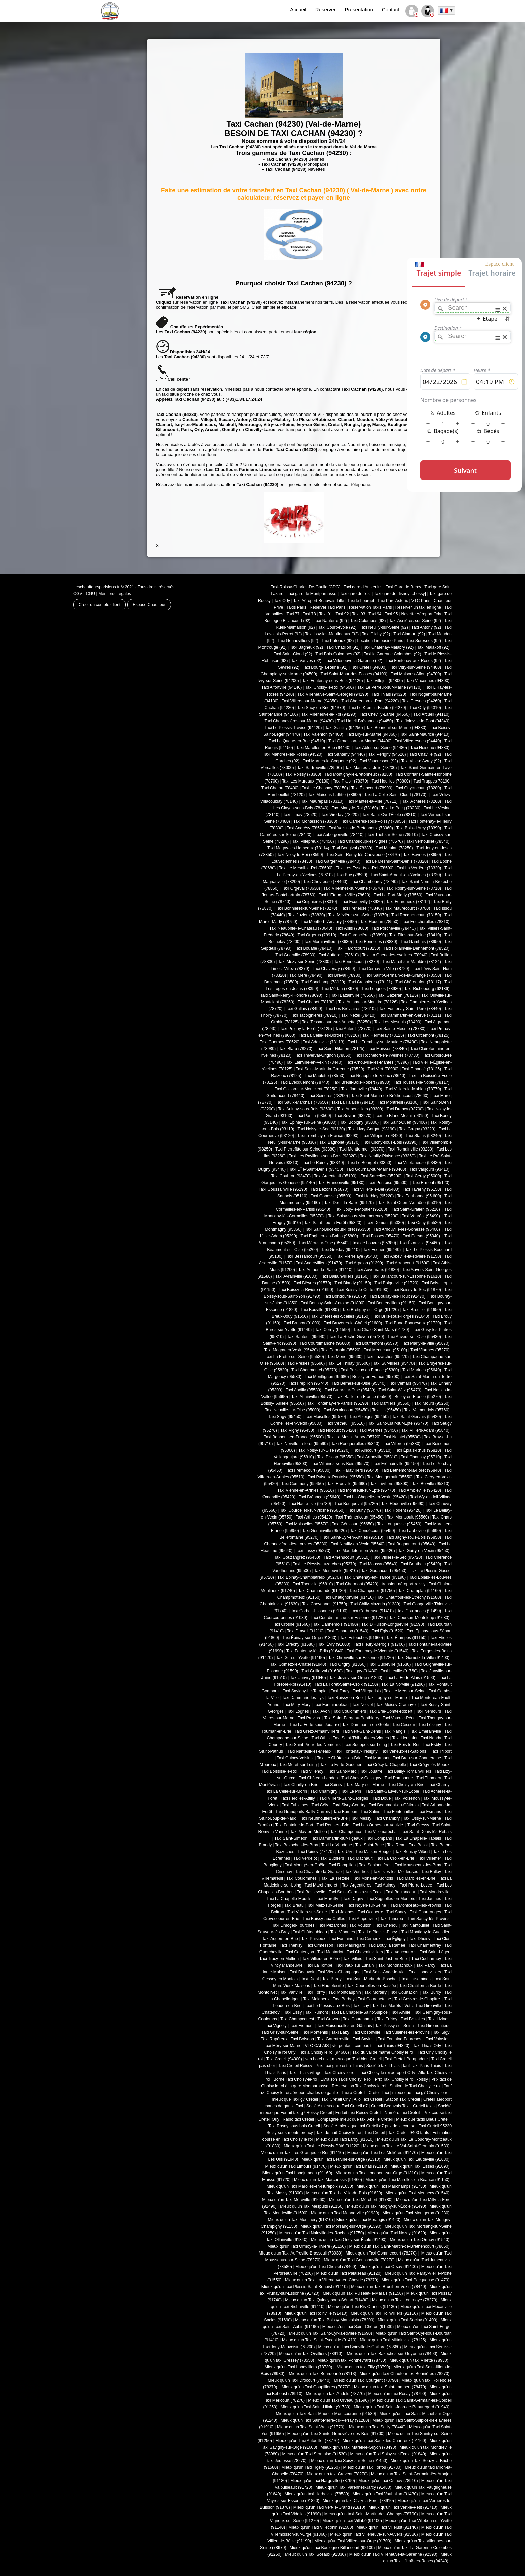 This screenshot has height=2576, width=525. What do you see at coordinates (322, 1671) in the screenshot?
I see `Taxi Guillerval (91690)` at bounding box center [322, 1671].